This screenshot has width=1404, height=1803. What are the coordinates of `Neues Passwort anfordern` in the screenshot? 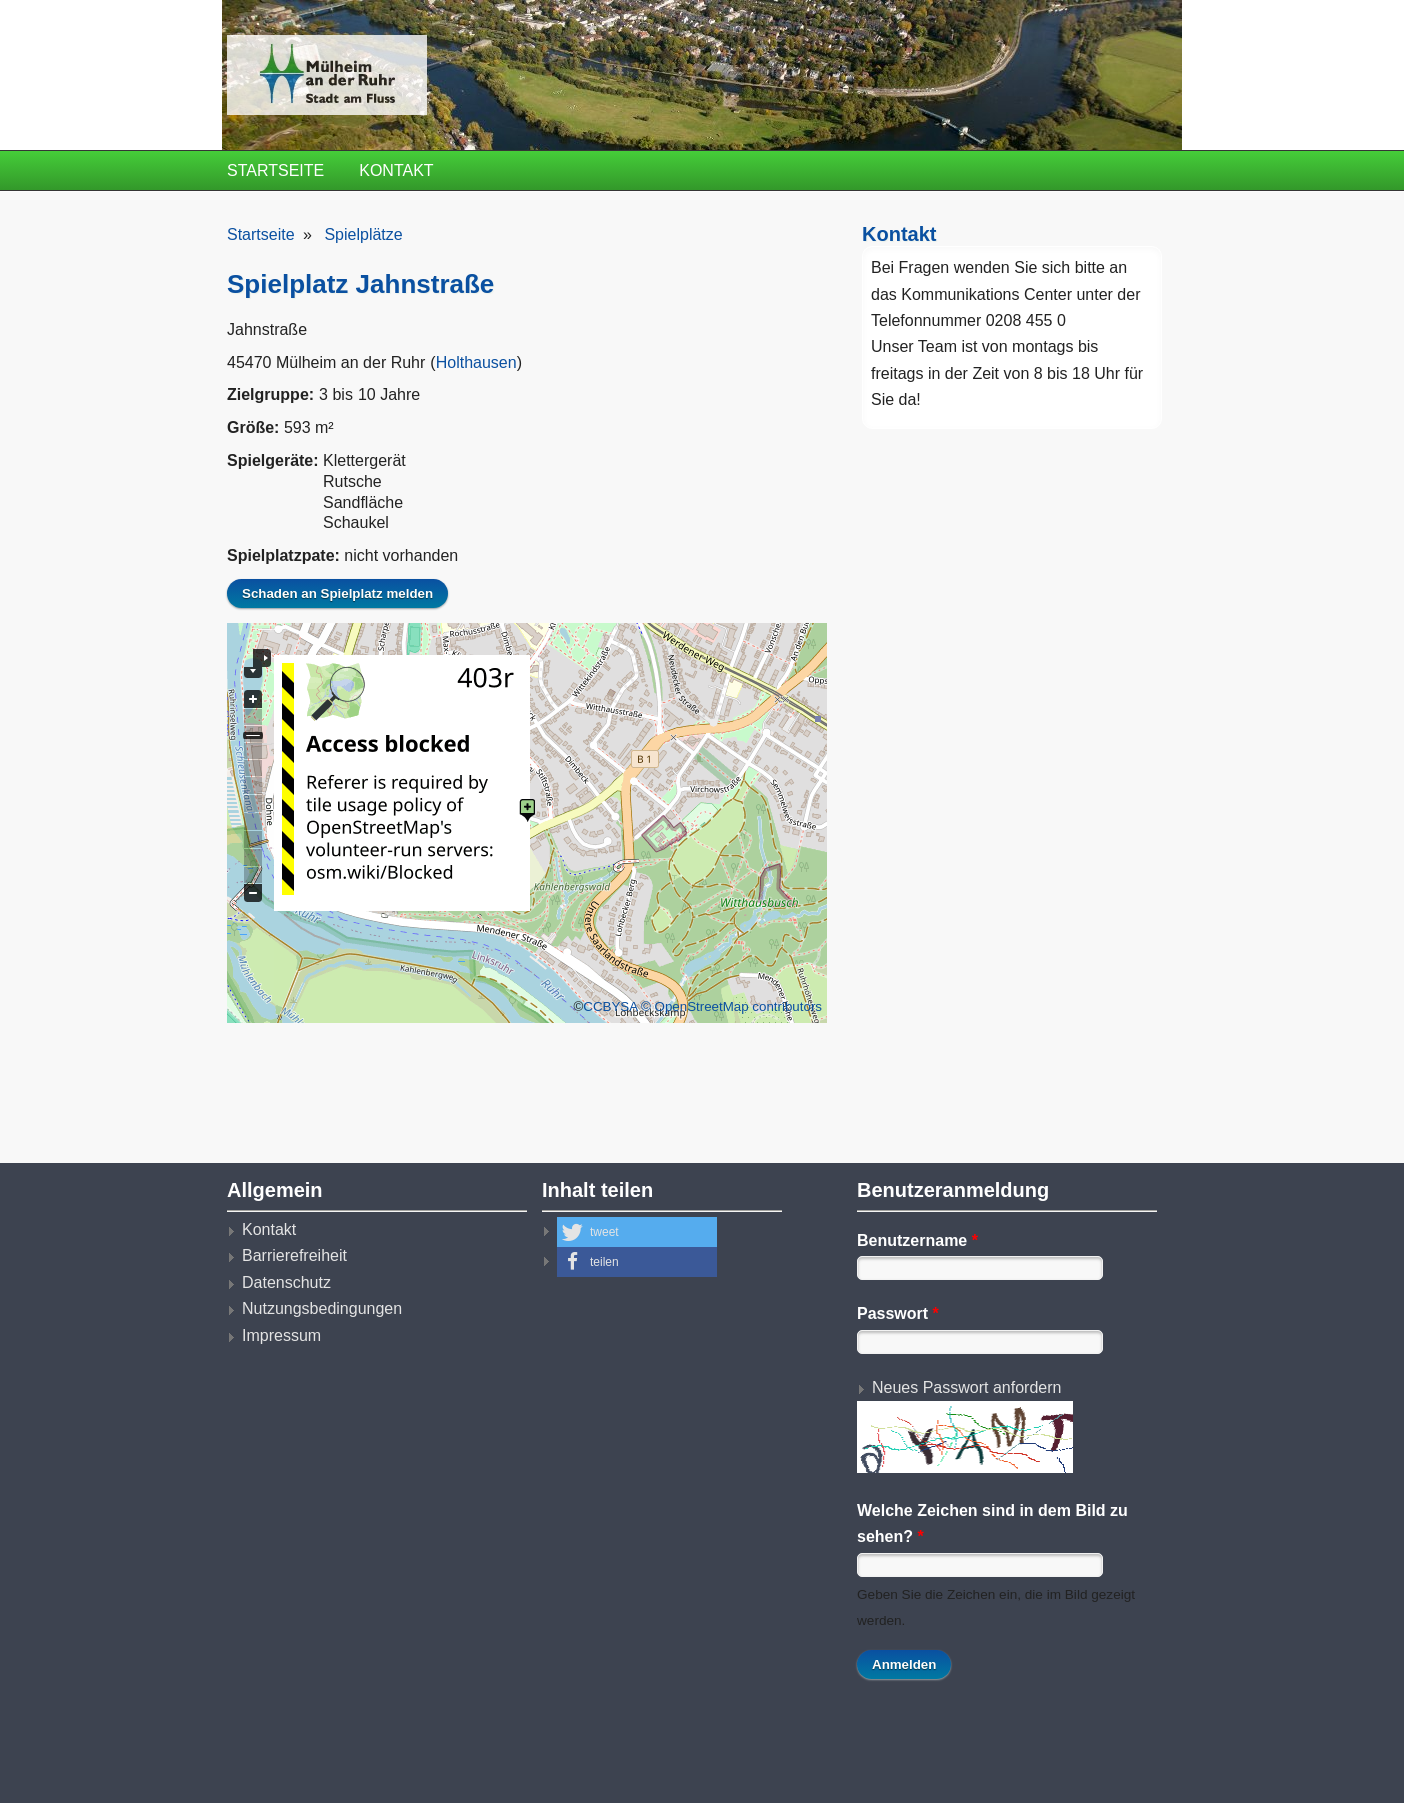 It's located at (966, 1387).